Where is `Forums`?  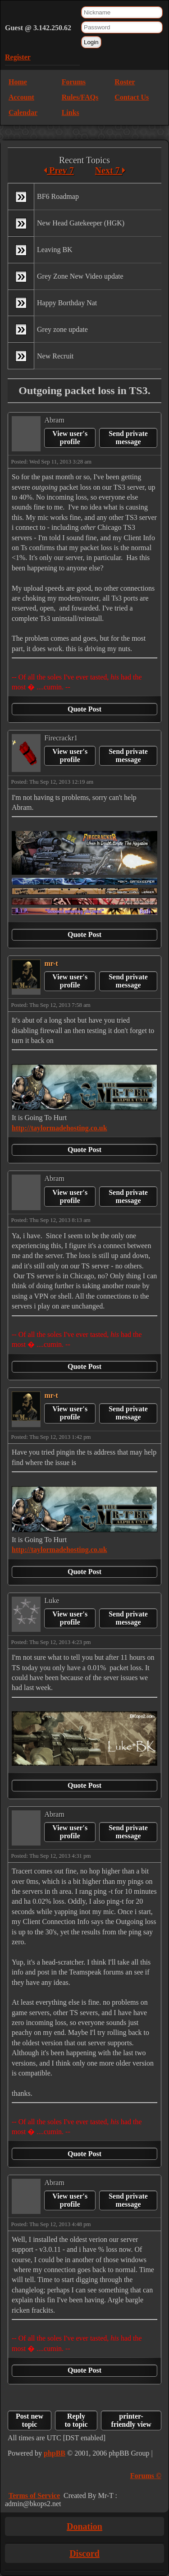
Forums is located at coordinates (74, 82).